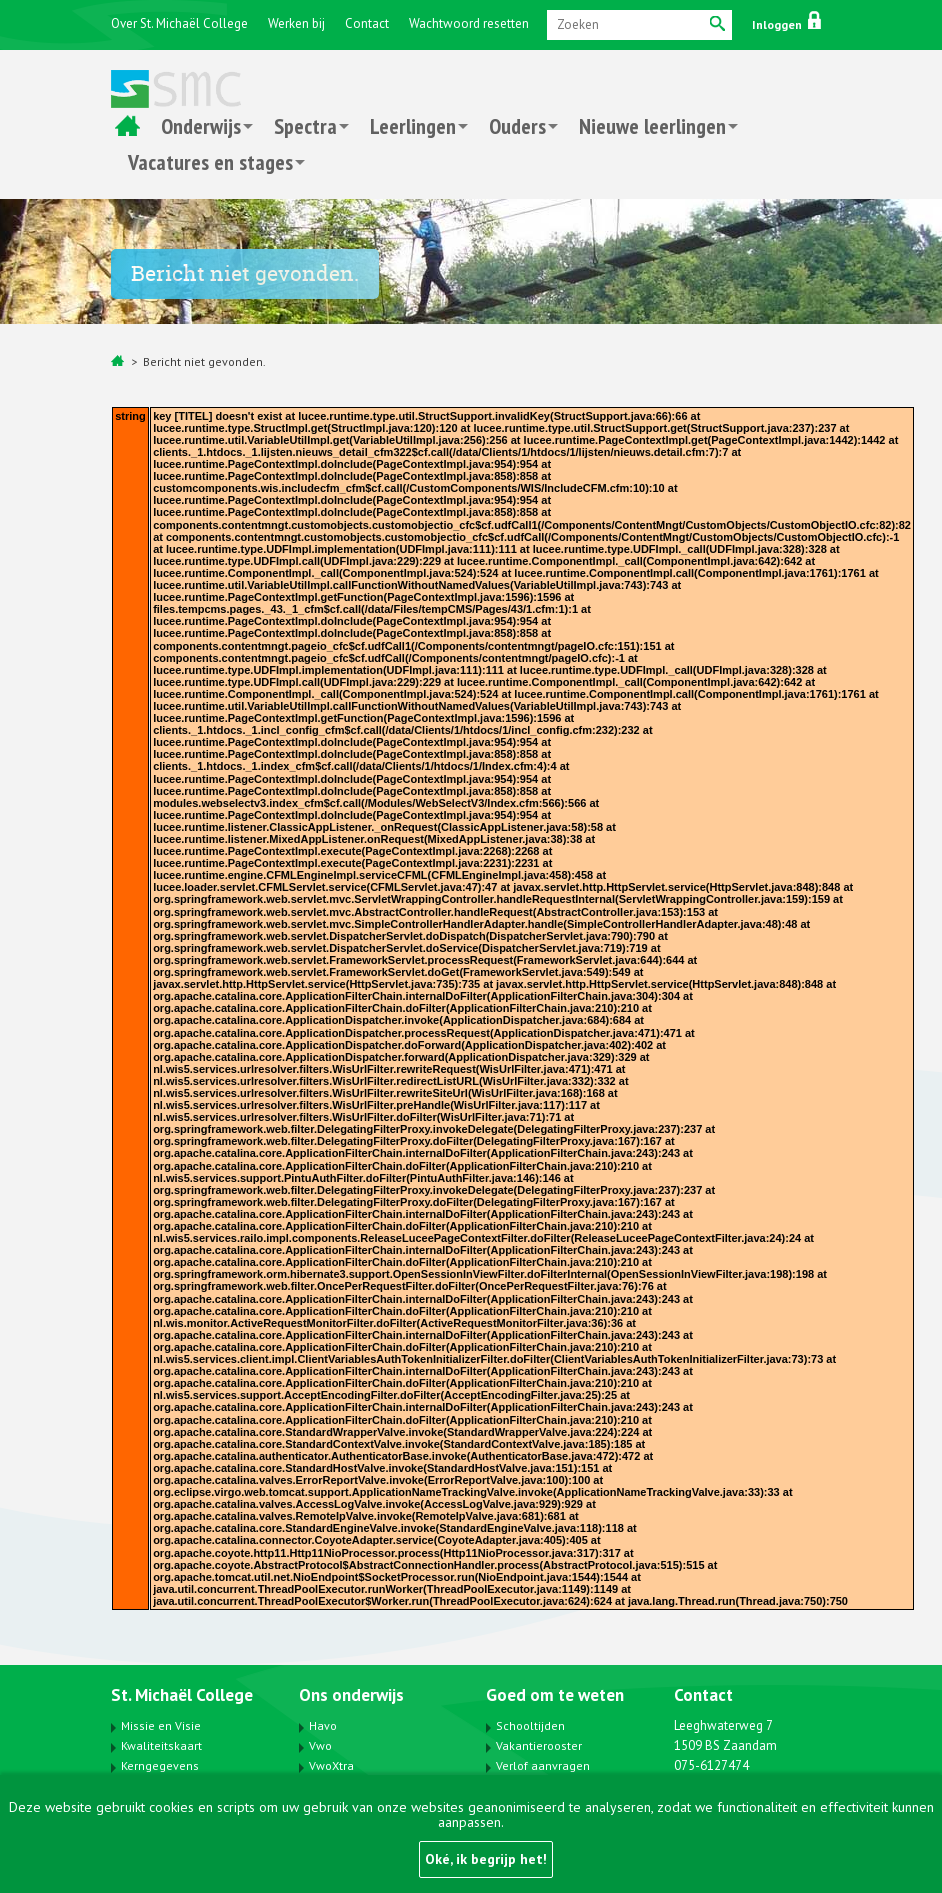  Describe the element at coordinates (210, 162) in the screenshot. I see `Vacatures en stages` at that location.